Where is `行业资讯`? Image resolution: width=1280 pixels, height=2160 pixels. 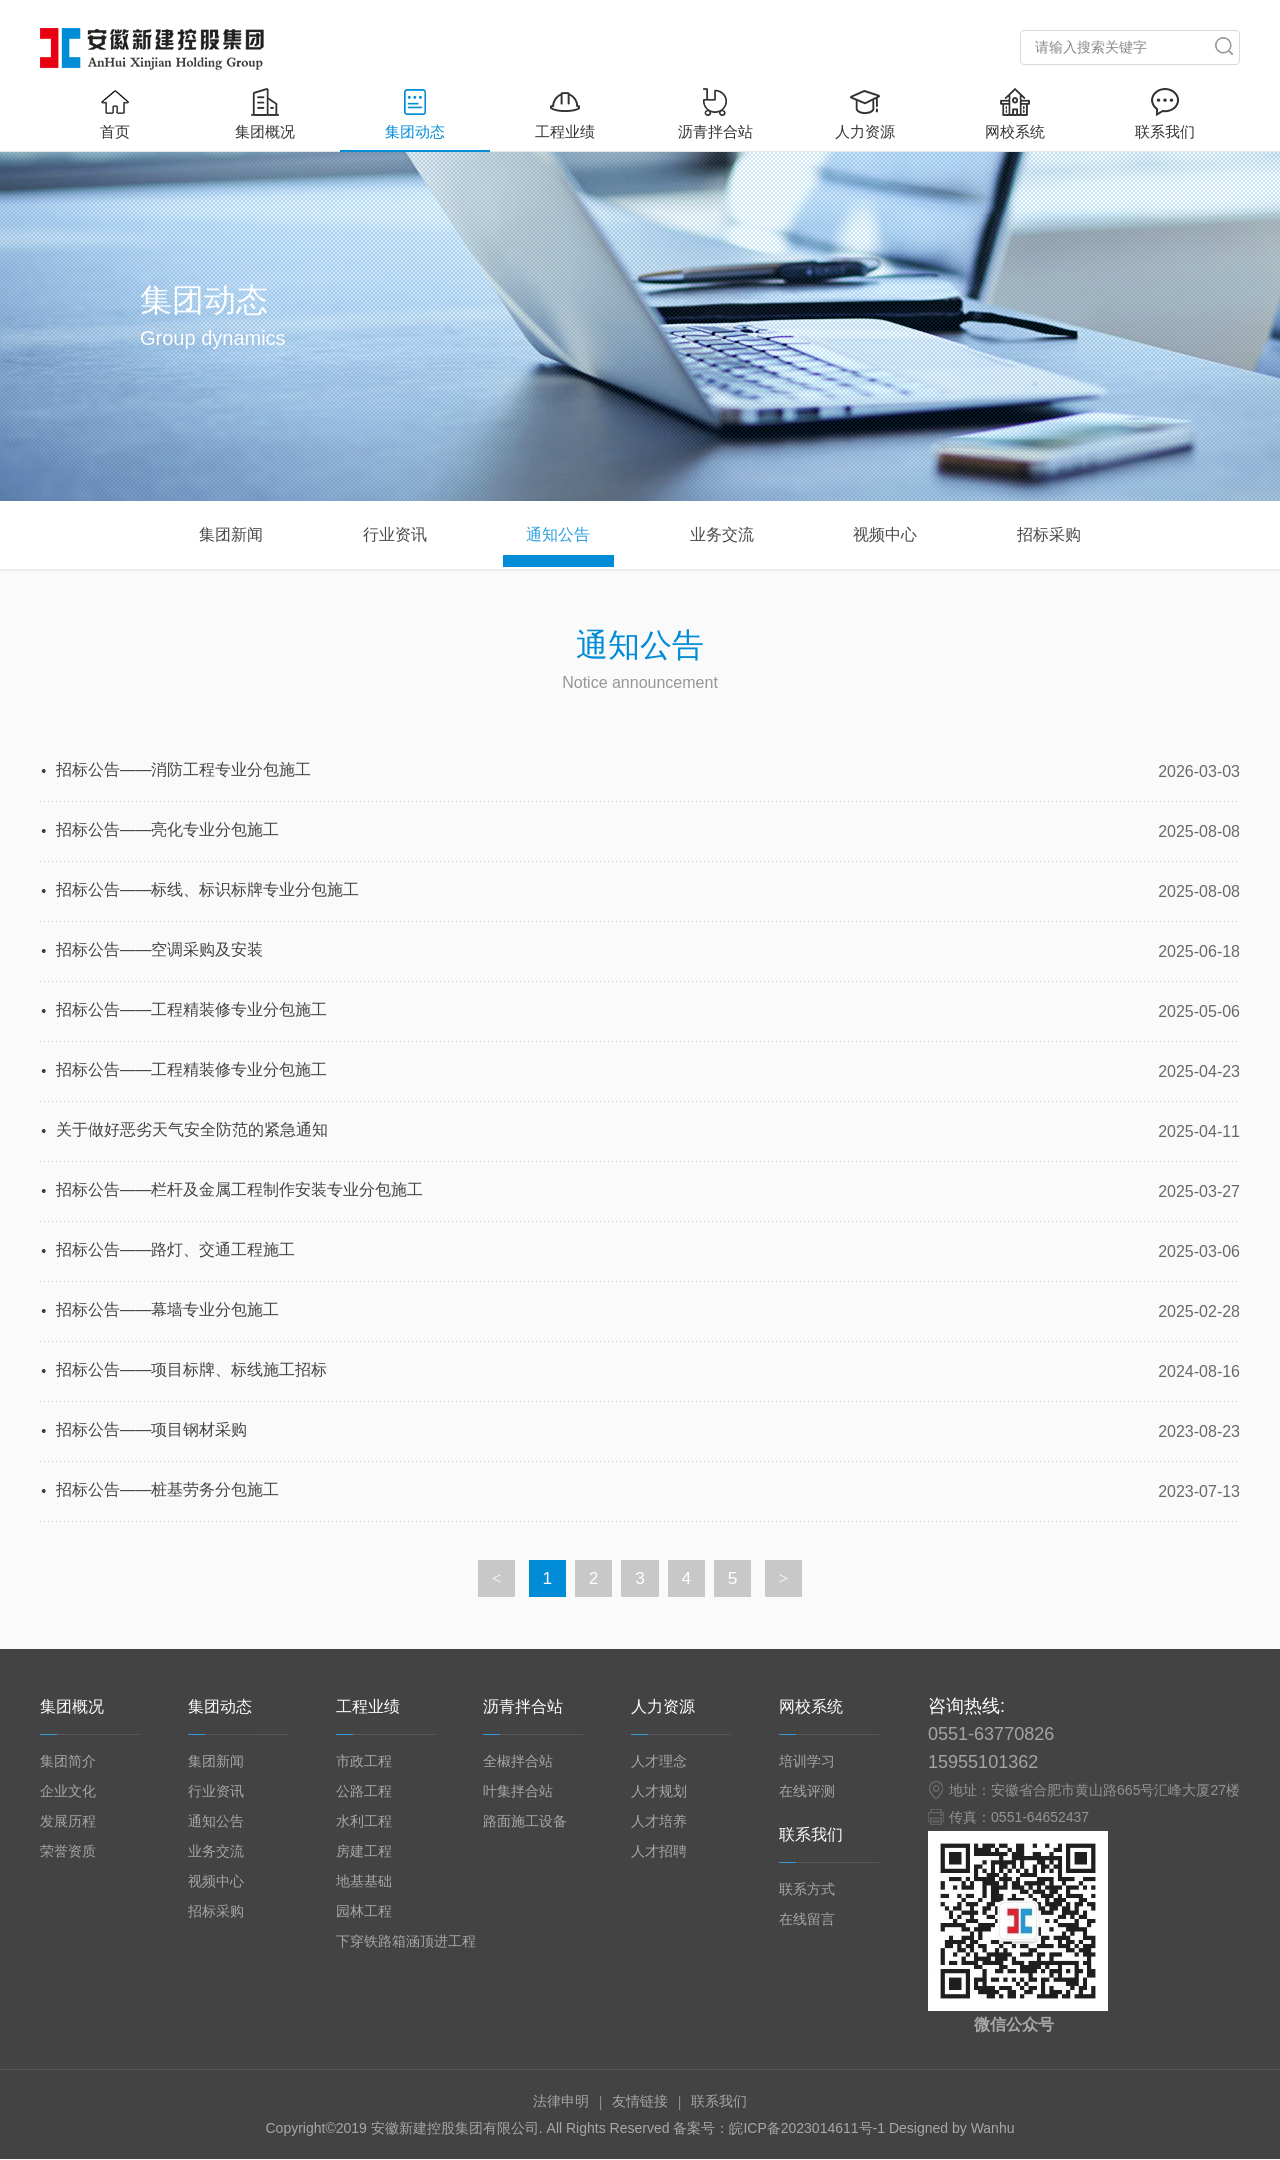 行业资讯 is located at coordinates (216, 1792).